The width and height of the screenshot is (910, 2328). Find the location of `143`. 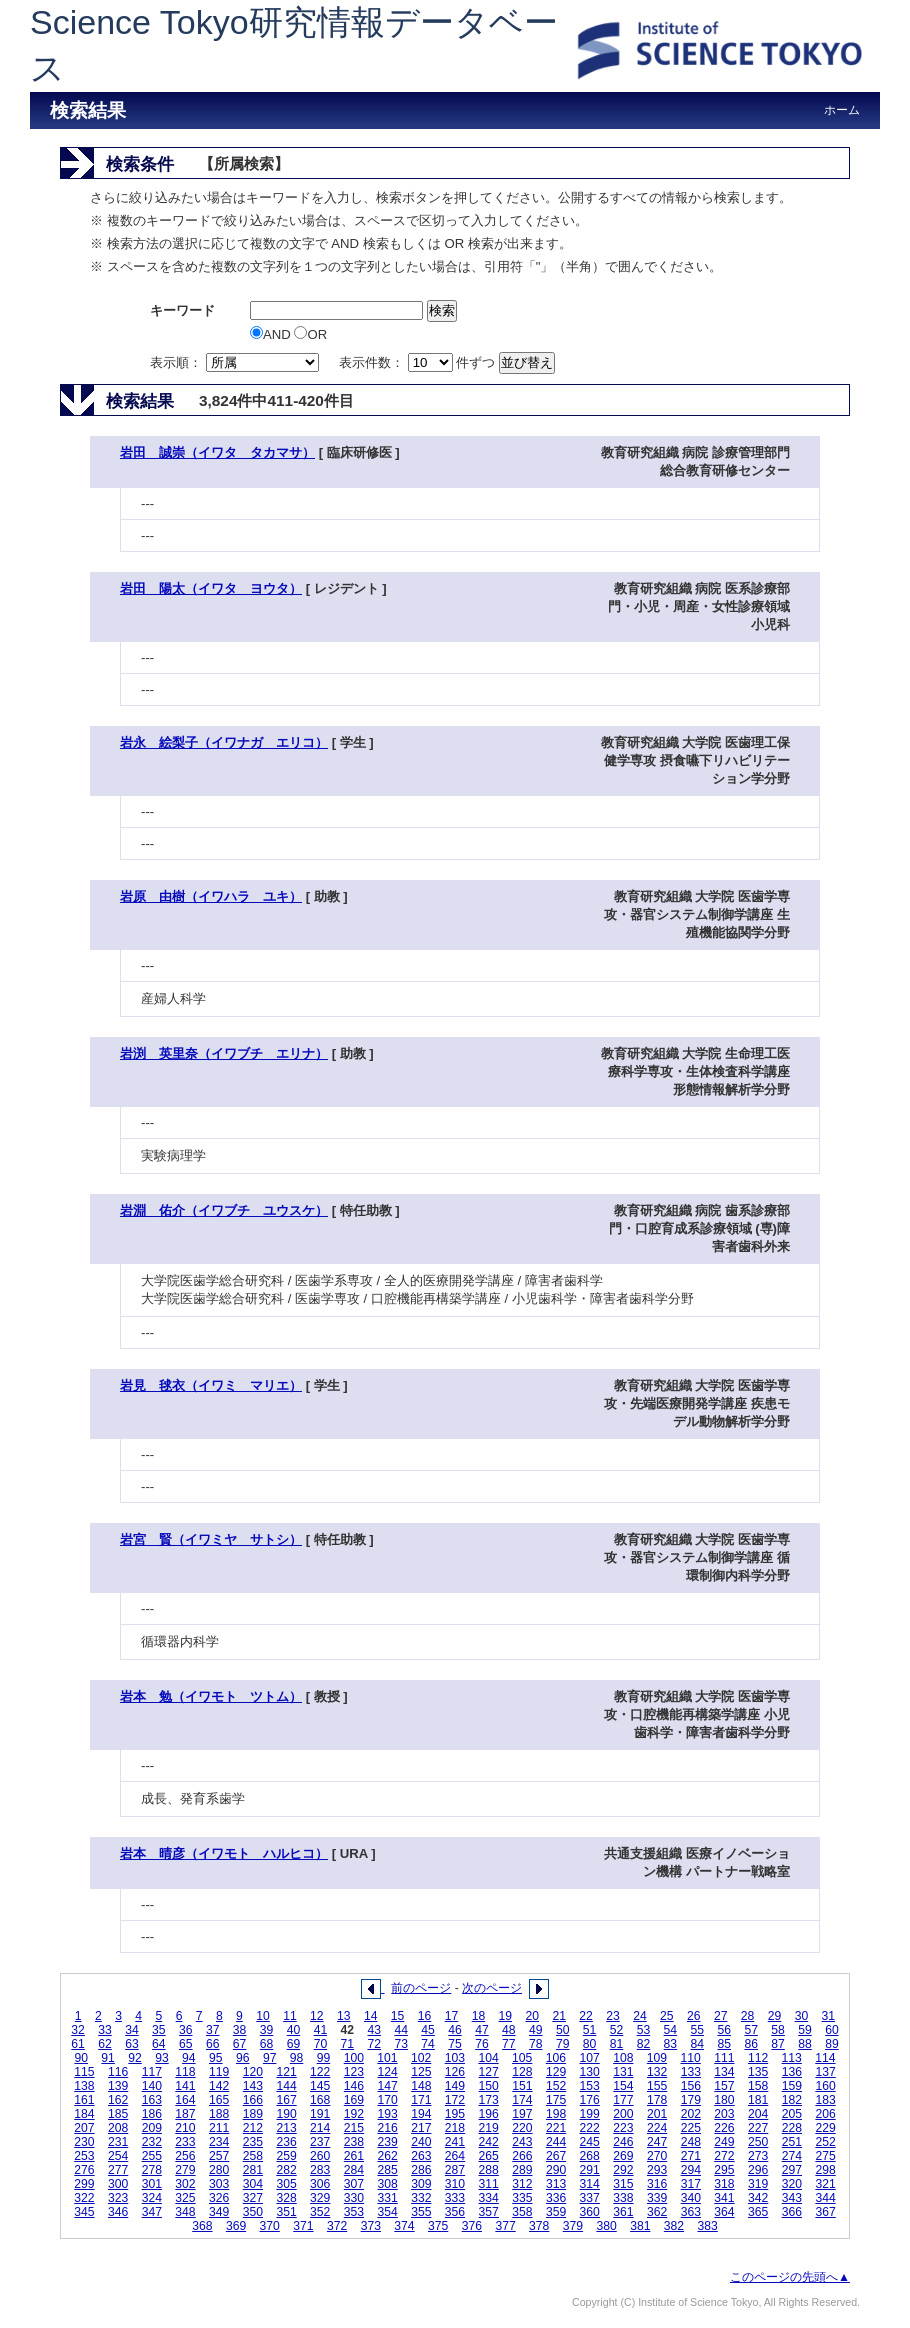

143 is located at coordinates (253, 2086).